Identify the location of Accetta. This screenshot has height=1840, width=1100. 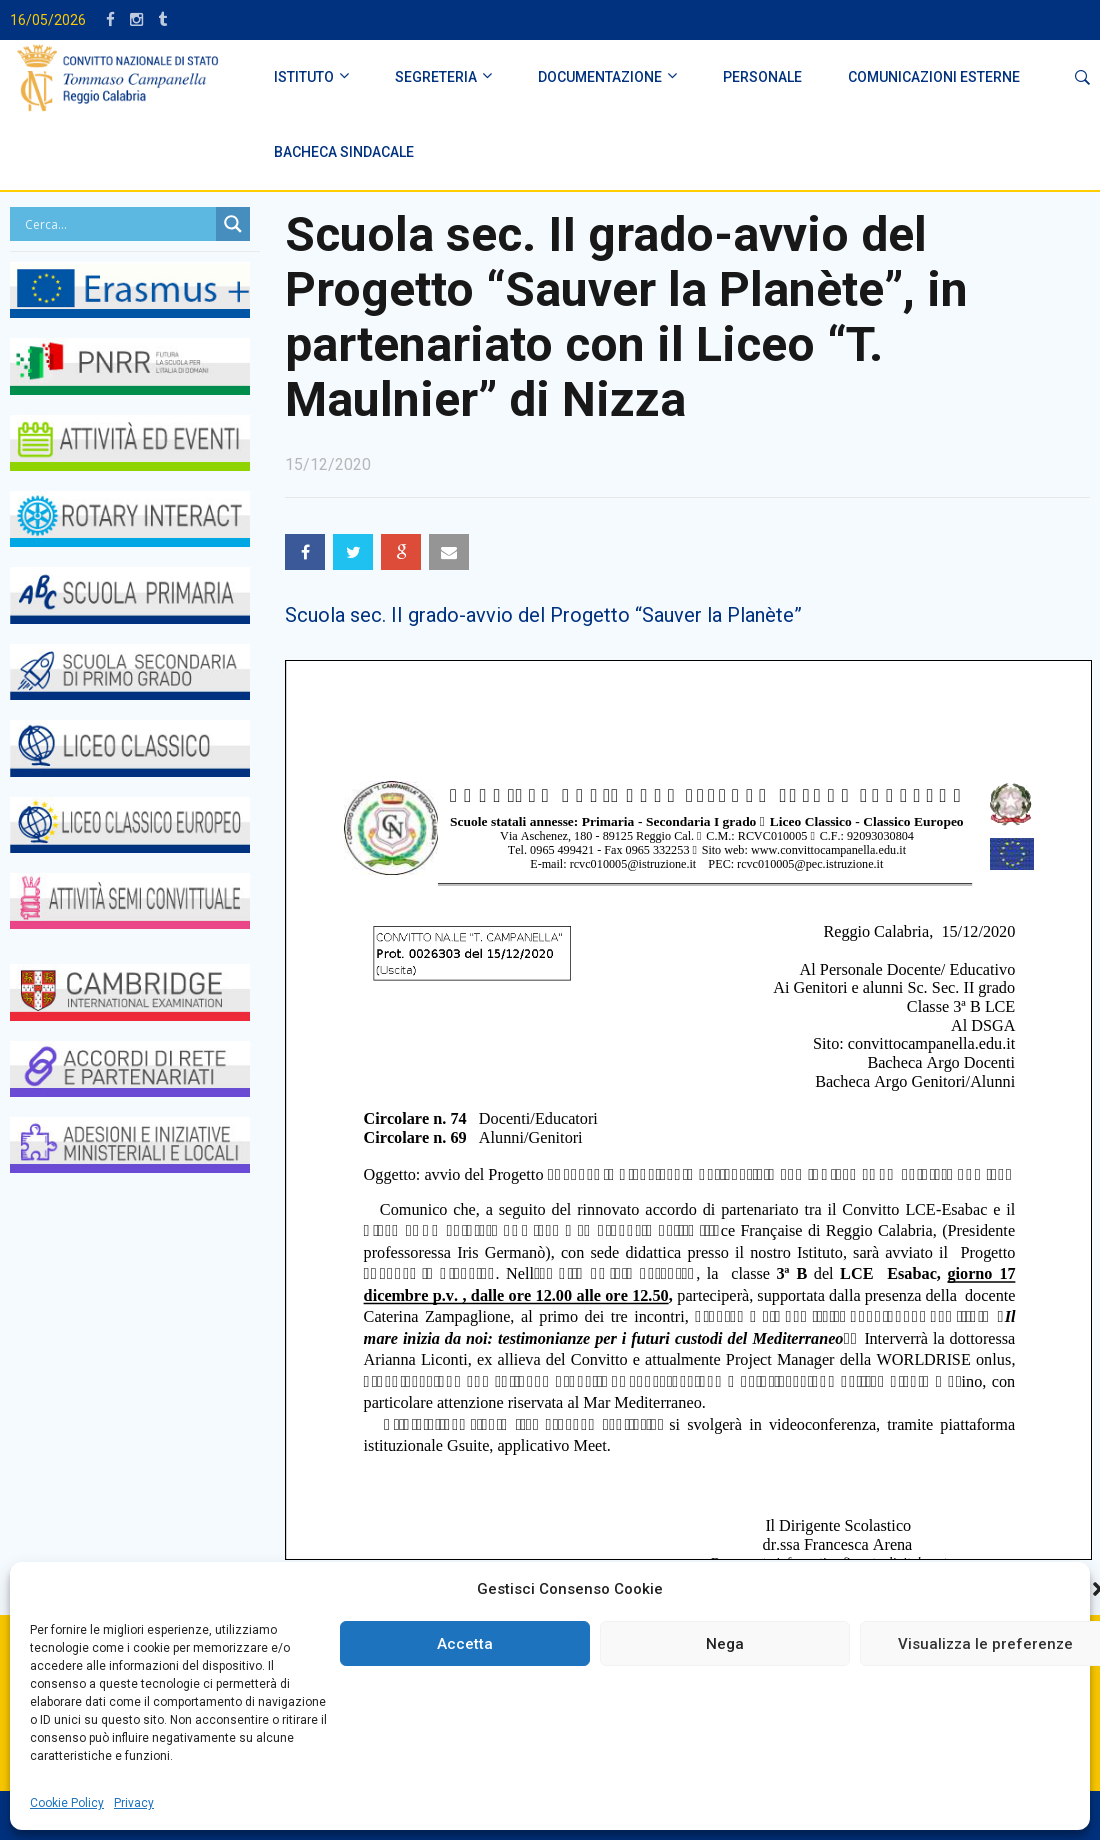
(465, 1644).